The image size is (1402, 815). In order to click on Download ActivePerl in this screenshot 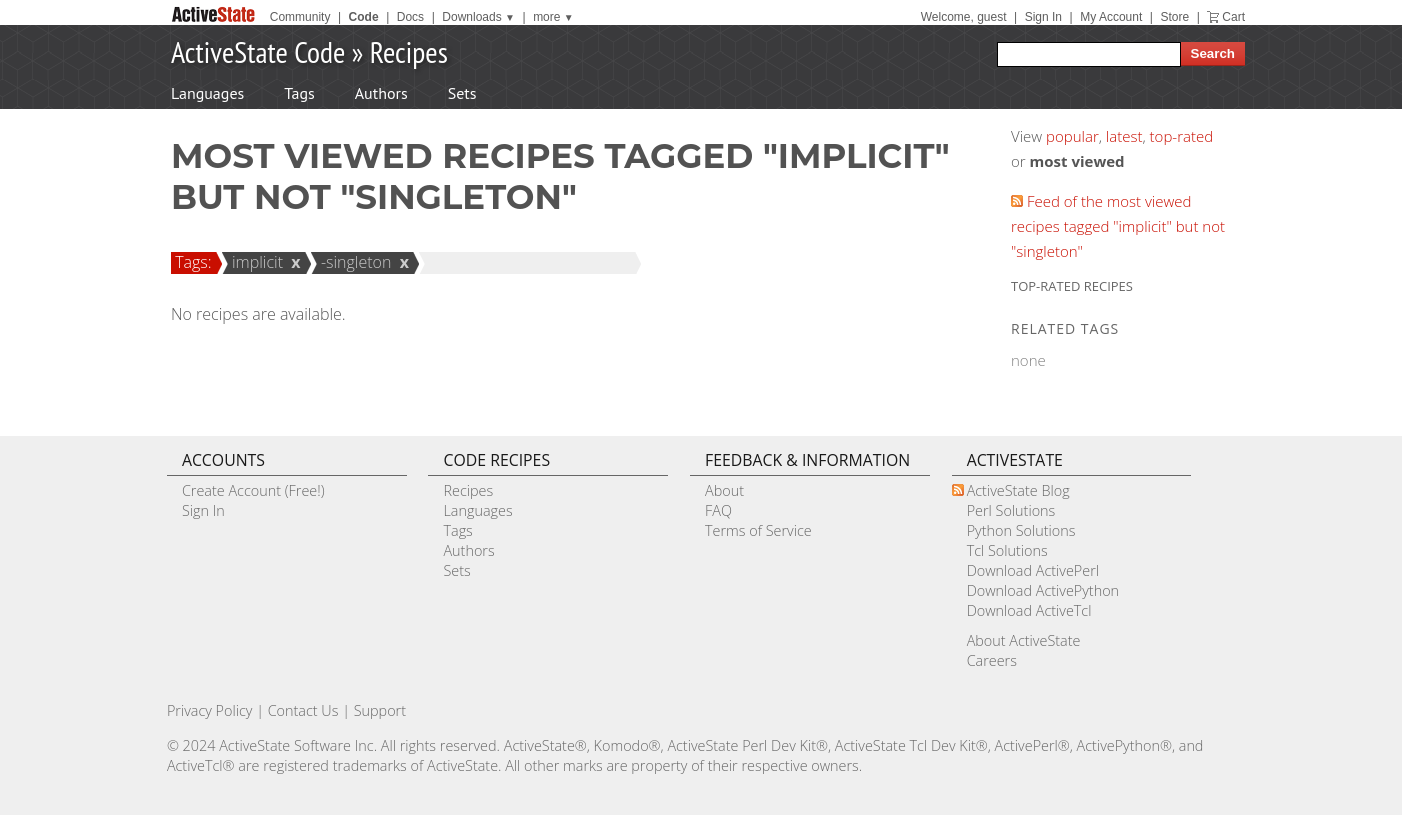, I will do `click(1033, 570)`.